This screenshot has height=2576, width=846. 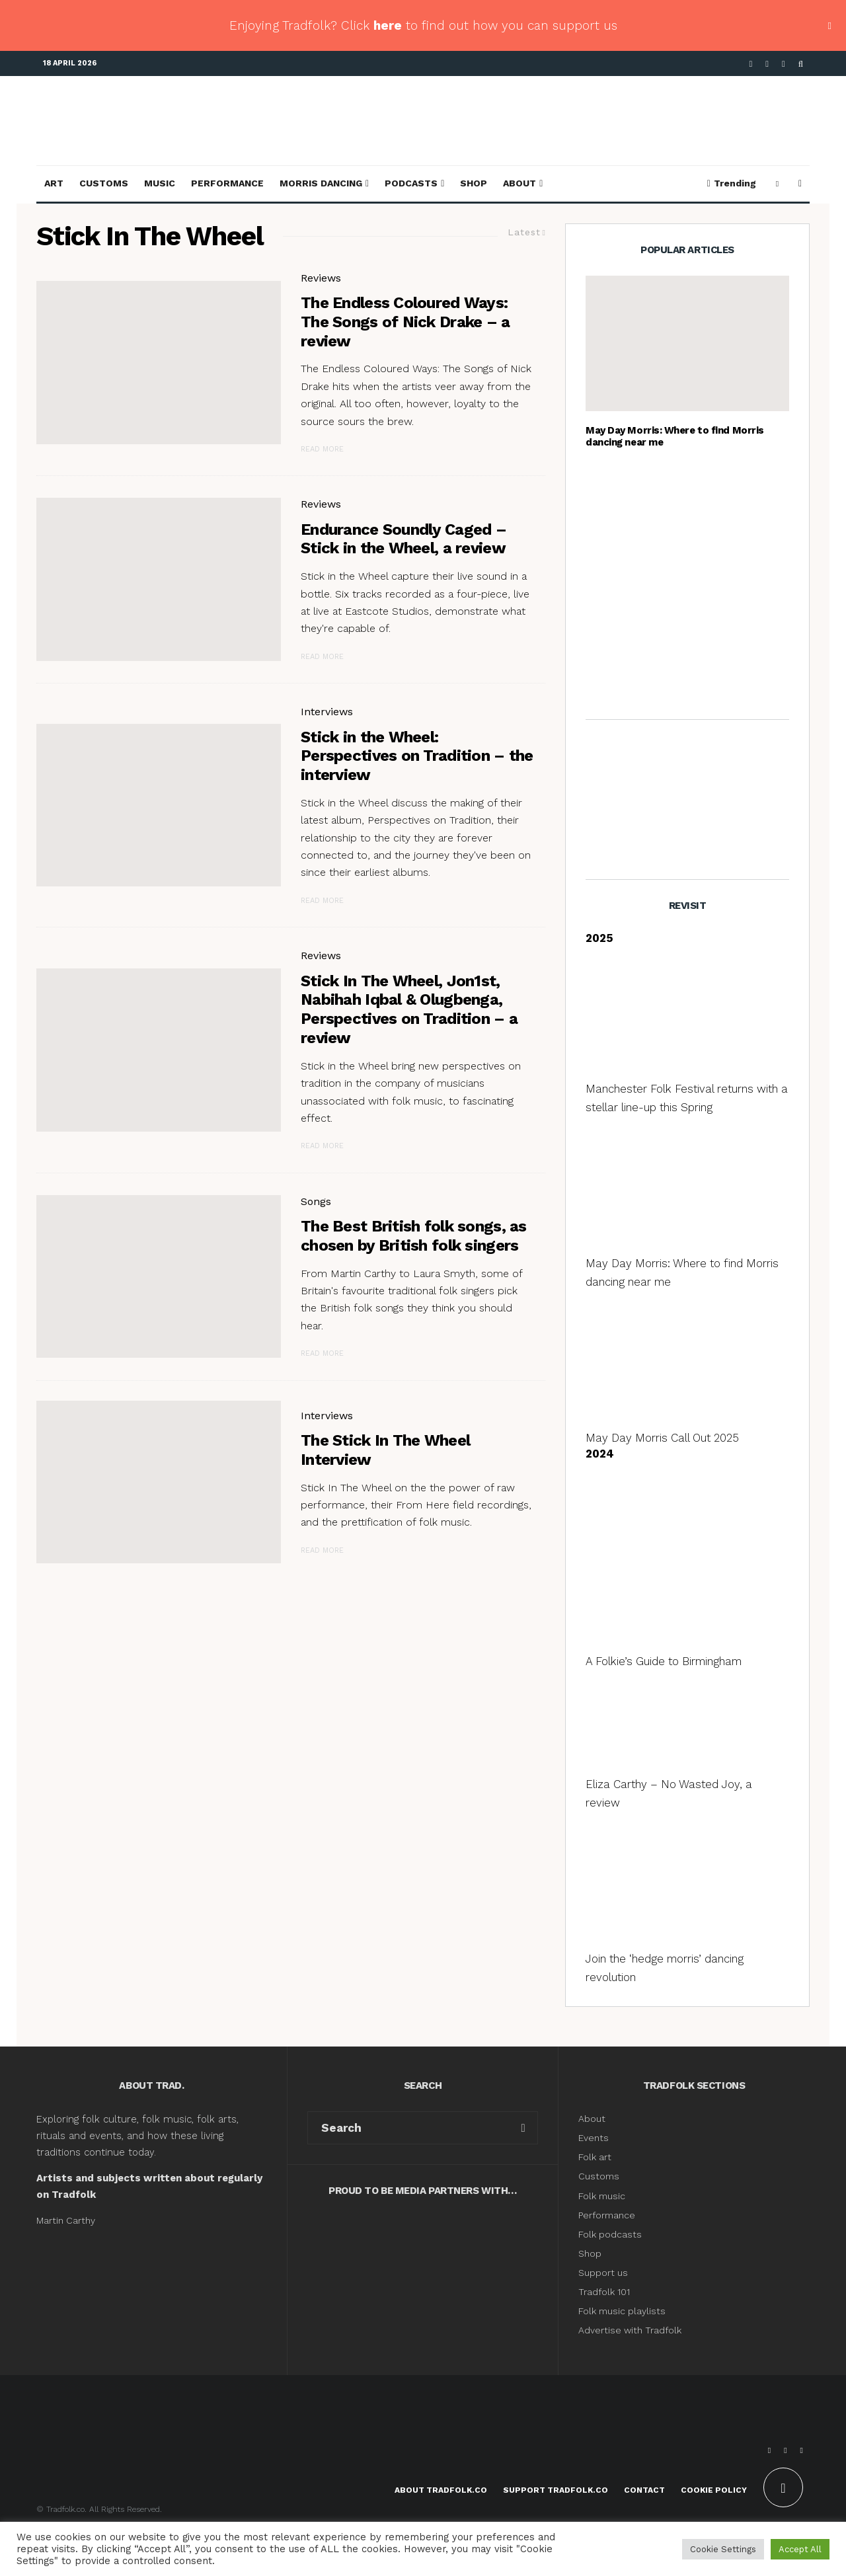 What do you see at coordinates (441, 2490) in the screenshot?
I see `About Tradfolk.co` at bounding box center [441, 2490].